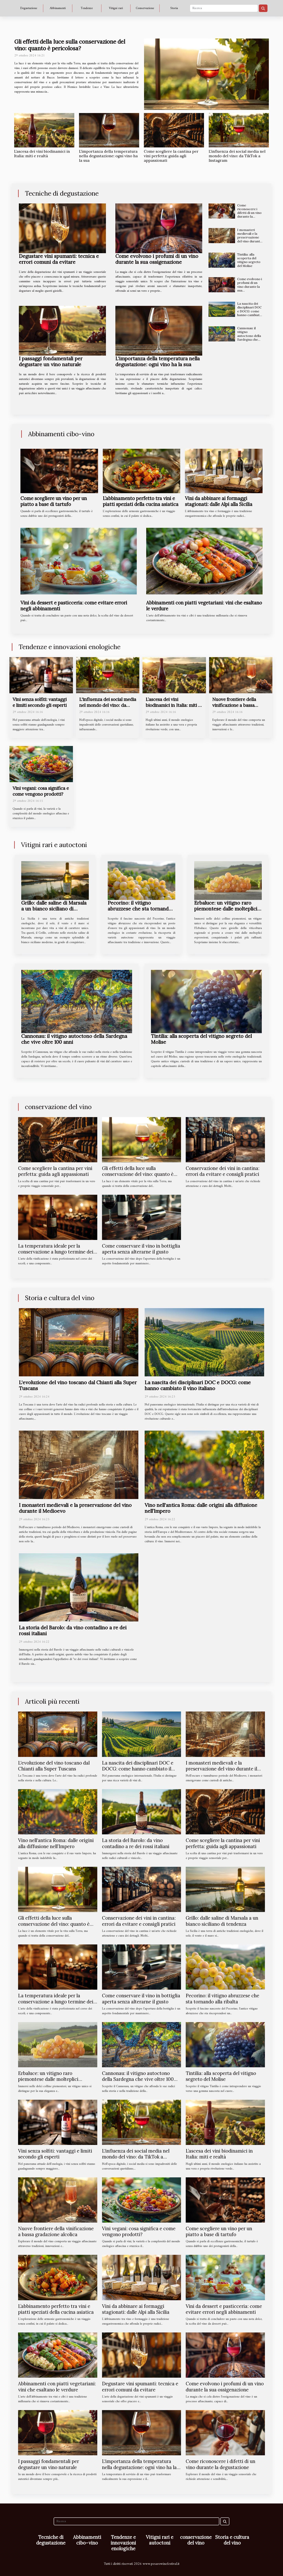  What do you see at coordinates (58, 8) in the screenshot?
I see `Abbinamenti` at bounding box center [58, 8].